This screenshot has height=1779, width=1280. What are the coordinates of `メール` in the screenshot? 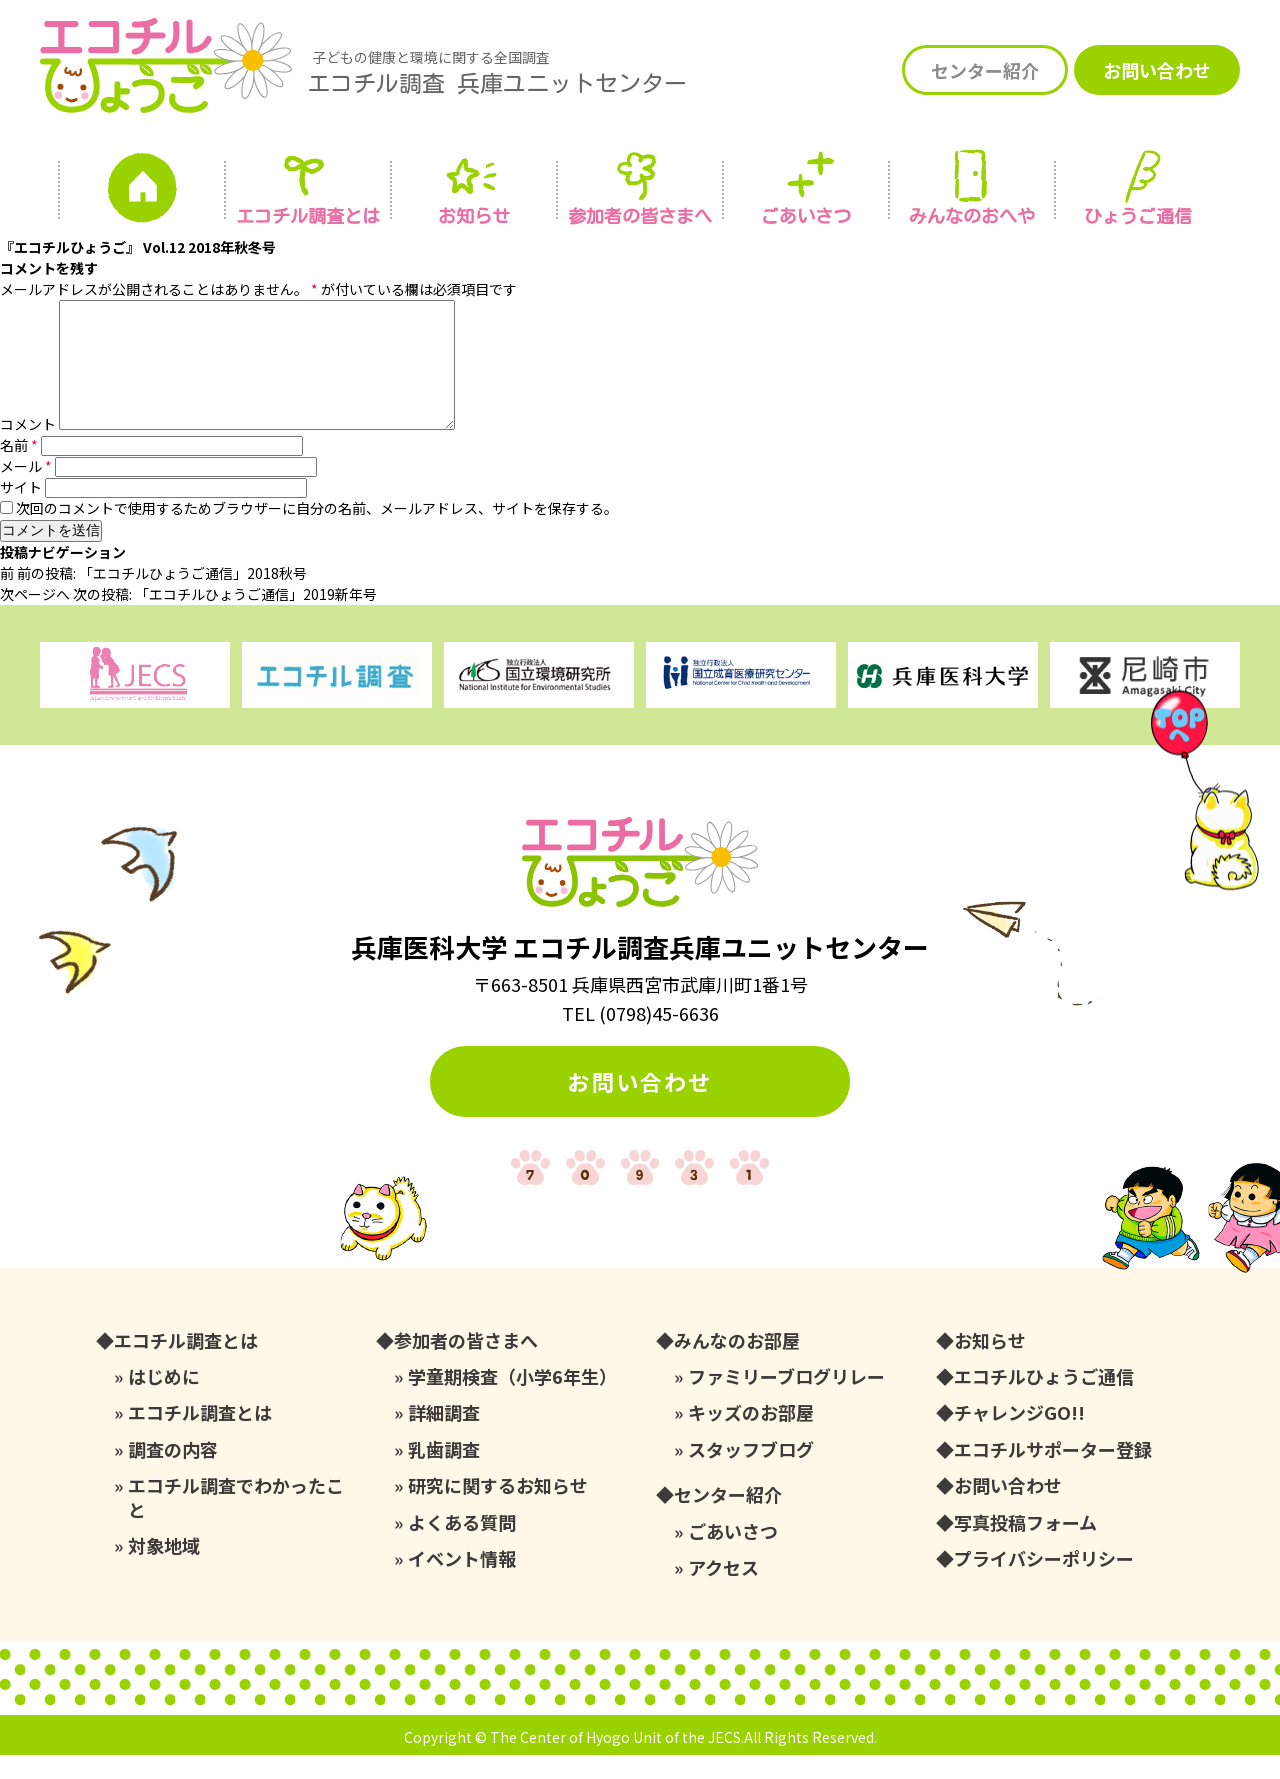 It's located at (26, 490).